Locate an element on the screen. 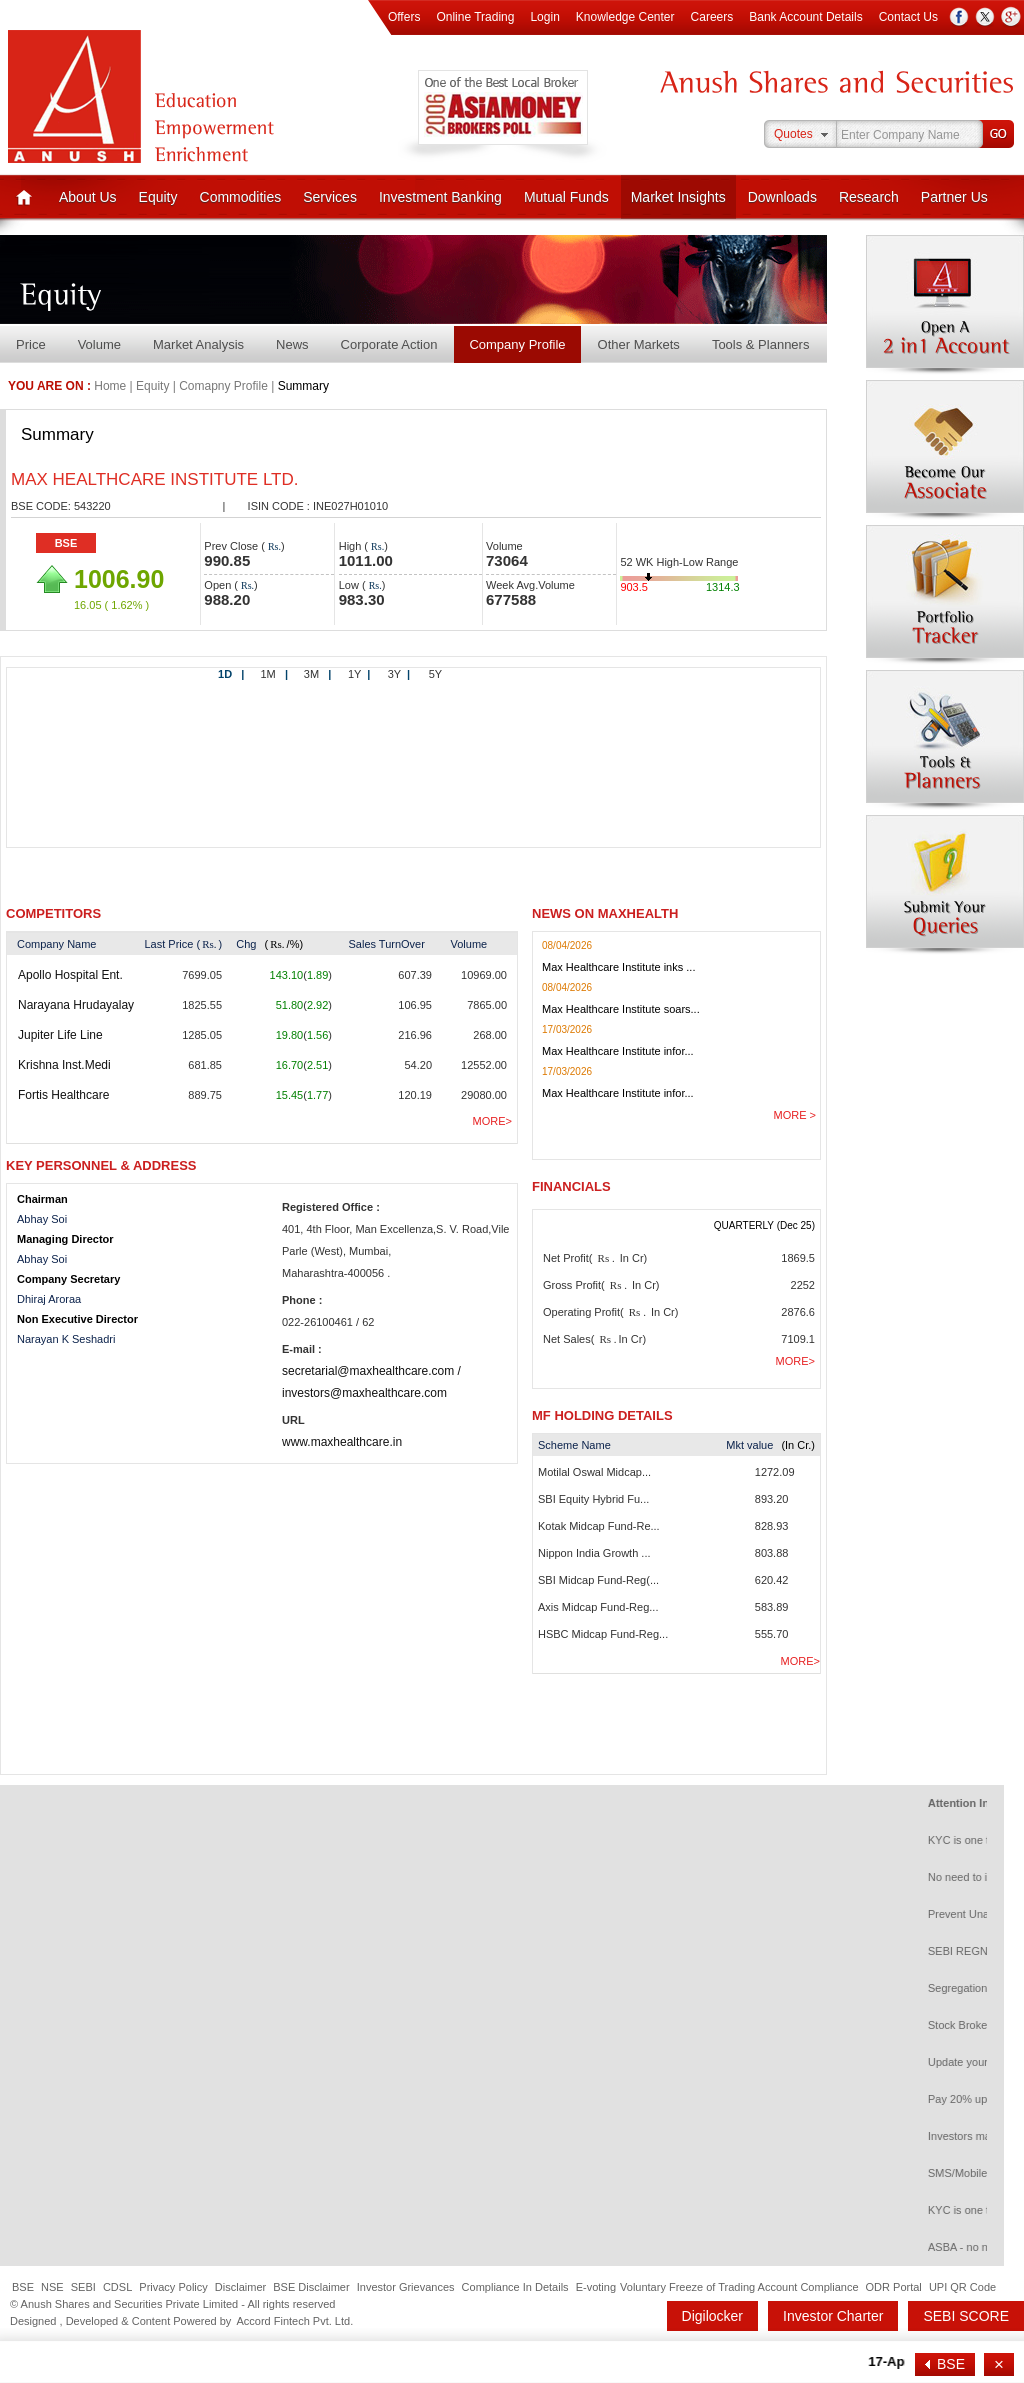 This screenshot has width=1024, height=2383. Voluntary Freeze of Trading Account Compliance is located at coordinates (739, 2287).